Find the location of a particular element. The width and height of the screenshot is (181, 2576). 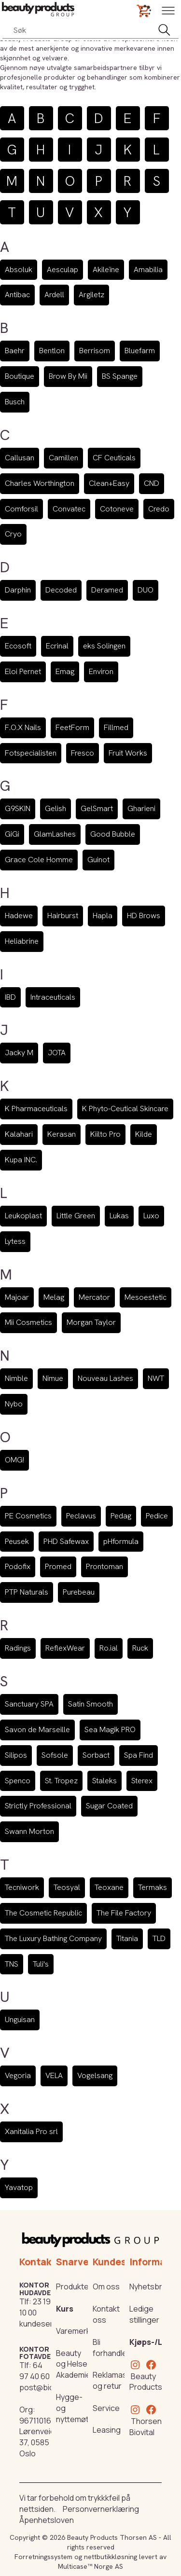

Reklamasjon og retur is located at coordinates (115, 2380).